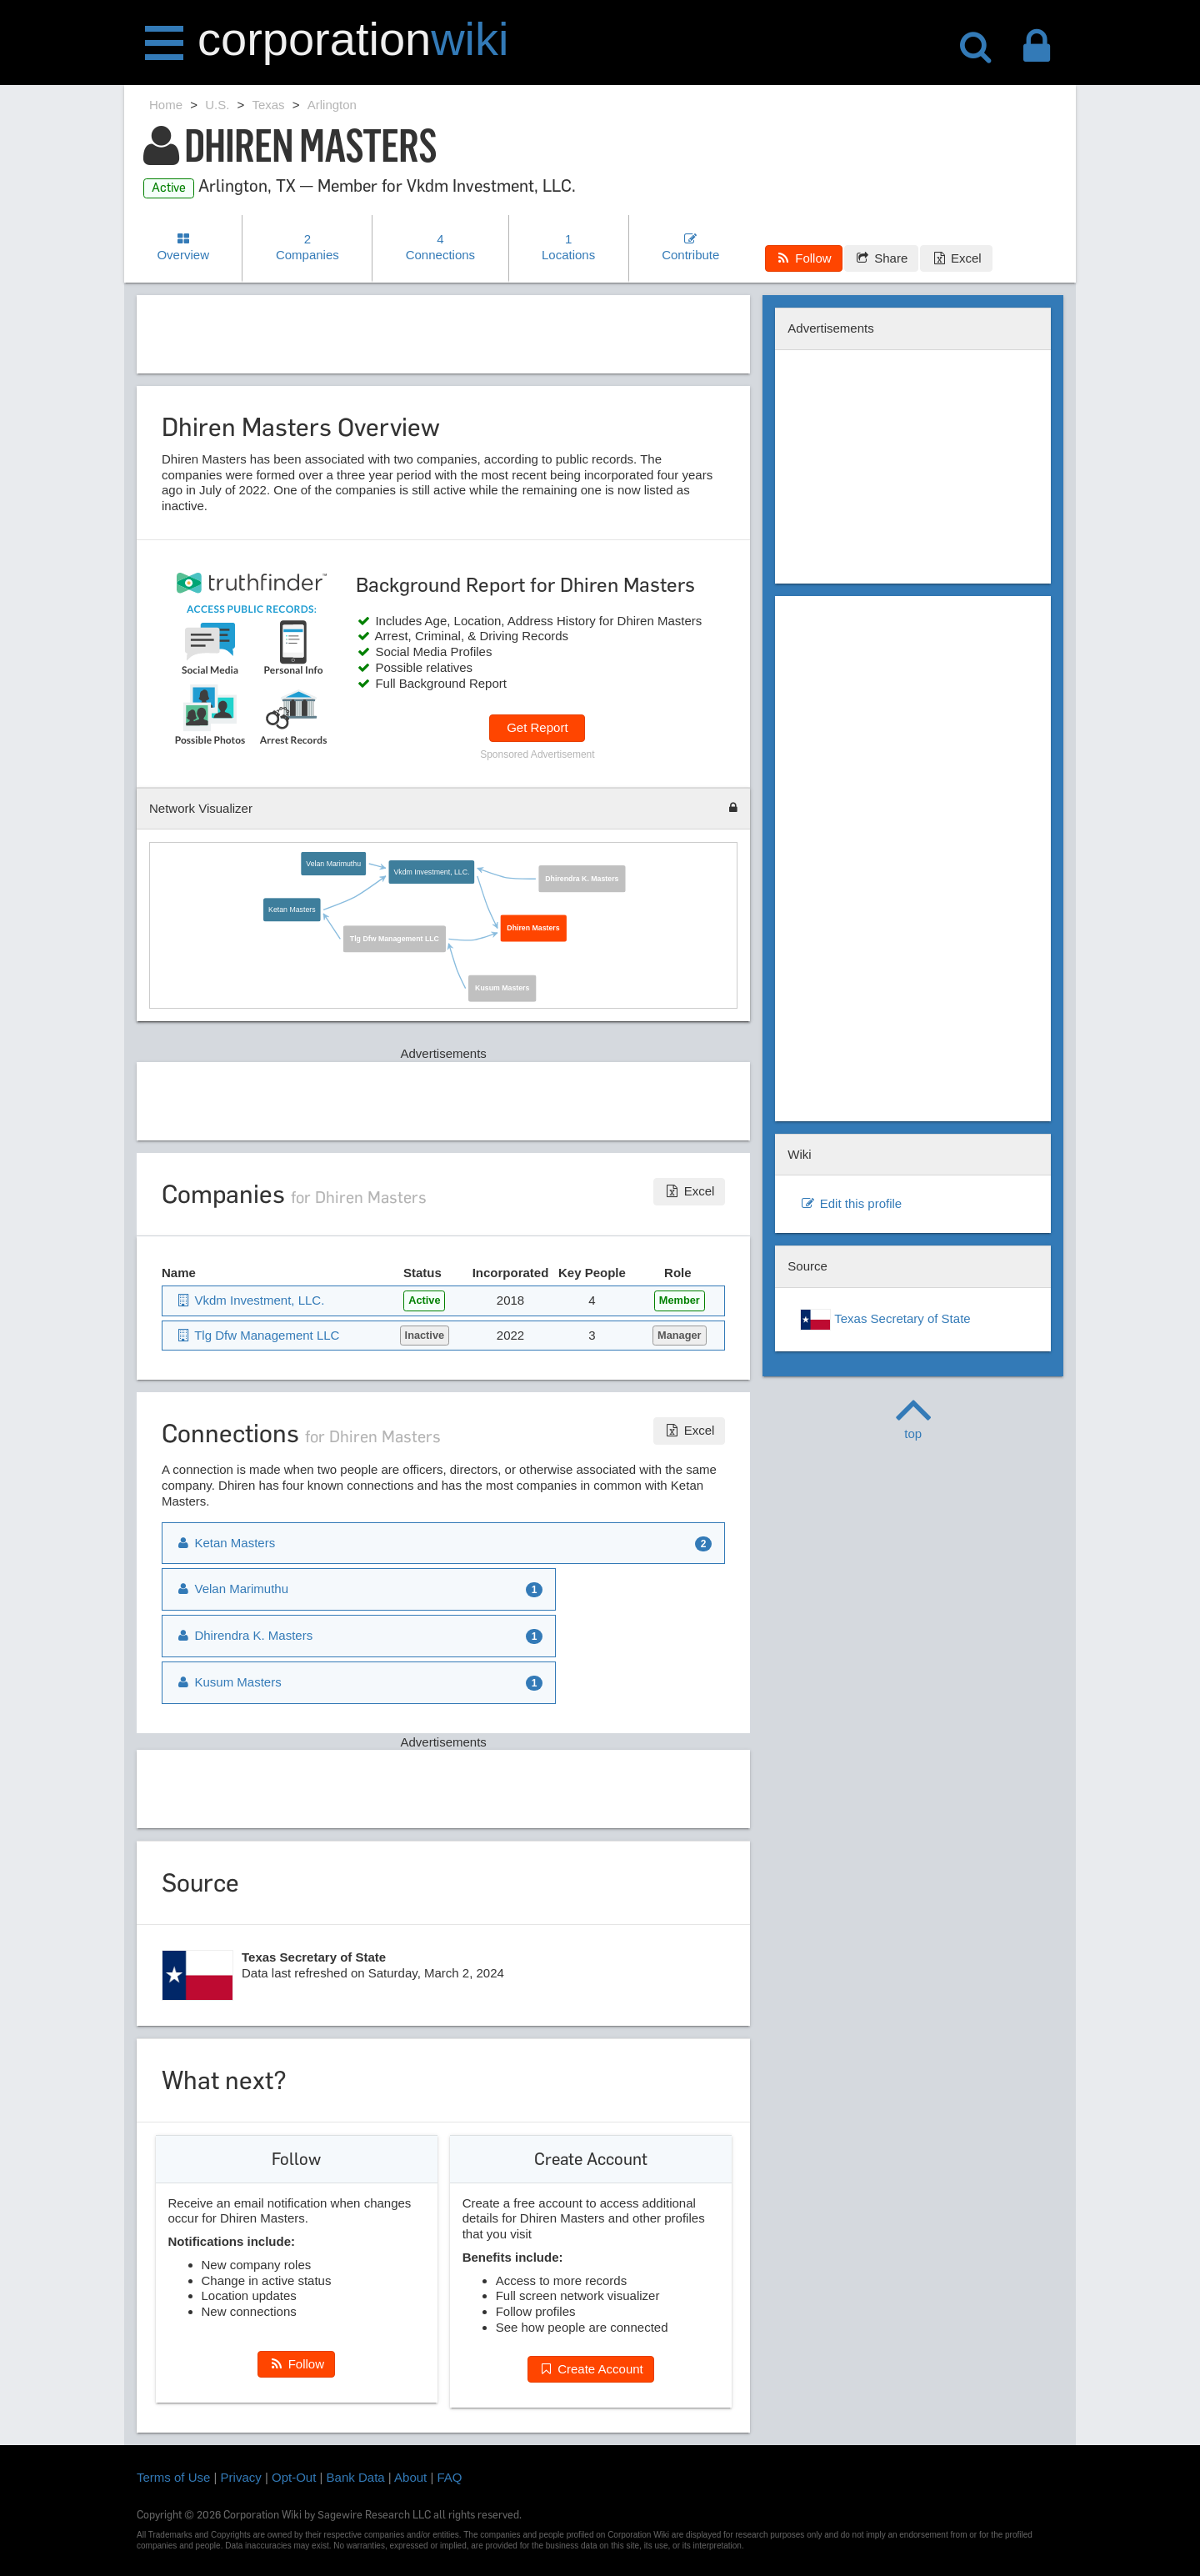  Describe the element at coordinates (956, 258) in the screenshot. I see `Excel` at that location.